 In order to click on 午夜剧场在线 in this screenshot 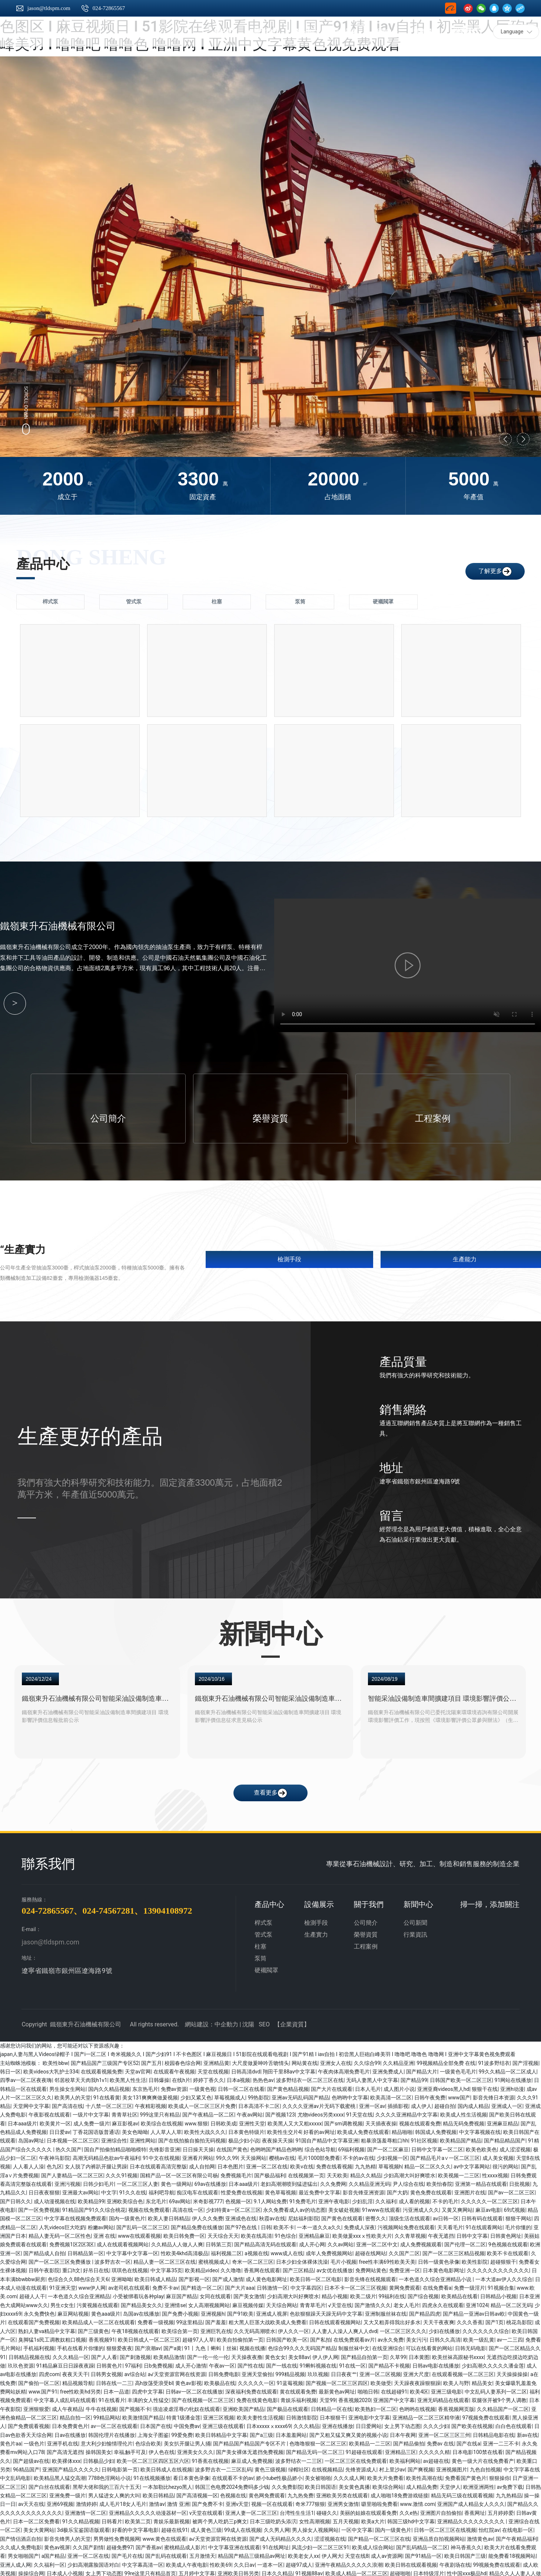, I will do `click(455, 2562)`.